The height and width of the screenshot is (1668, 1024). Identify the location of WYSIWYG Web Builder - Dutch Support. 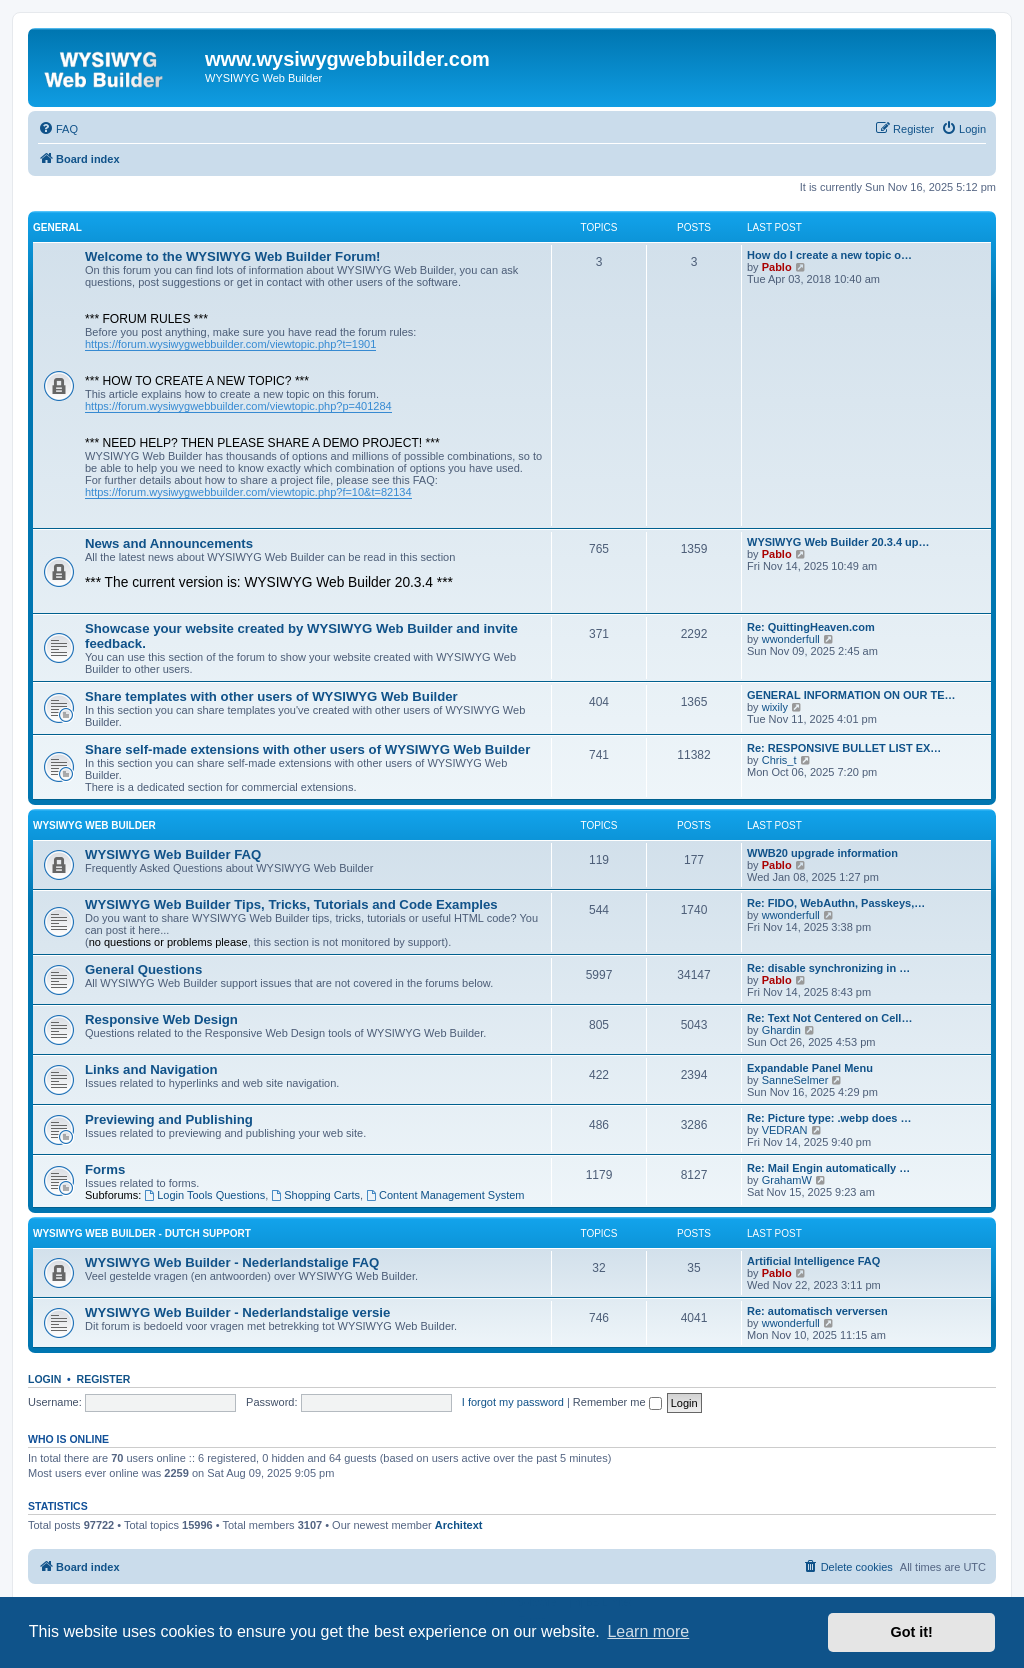
(142, 1233).